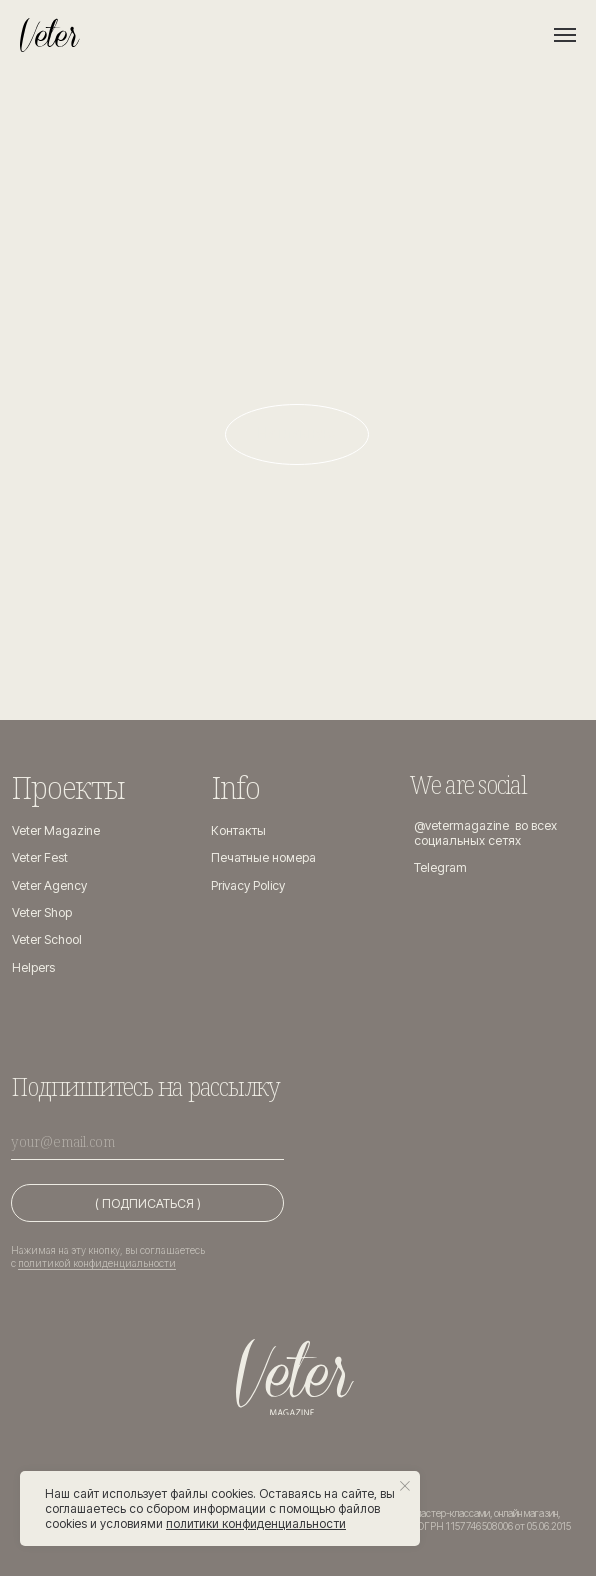 Image resolution: width=596 pixels, height=1576 pixels. Describe the element at coordinates (40, 857) in the screenshot. I see `Veter Fest` at that location.